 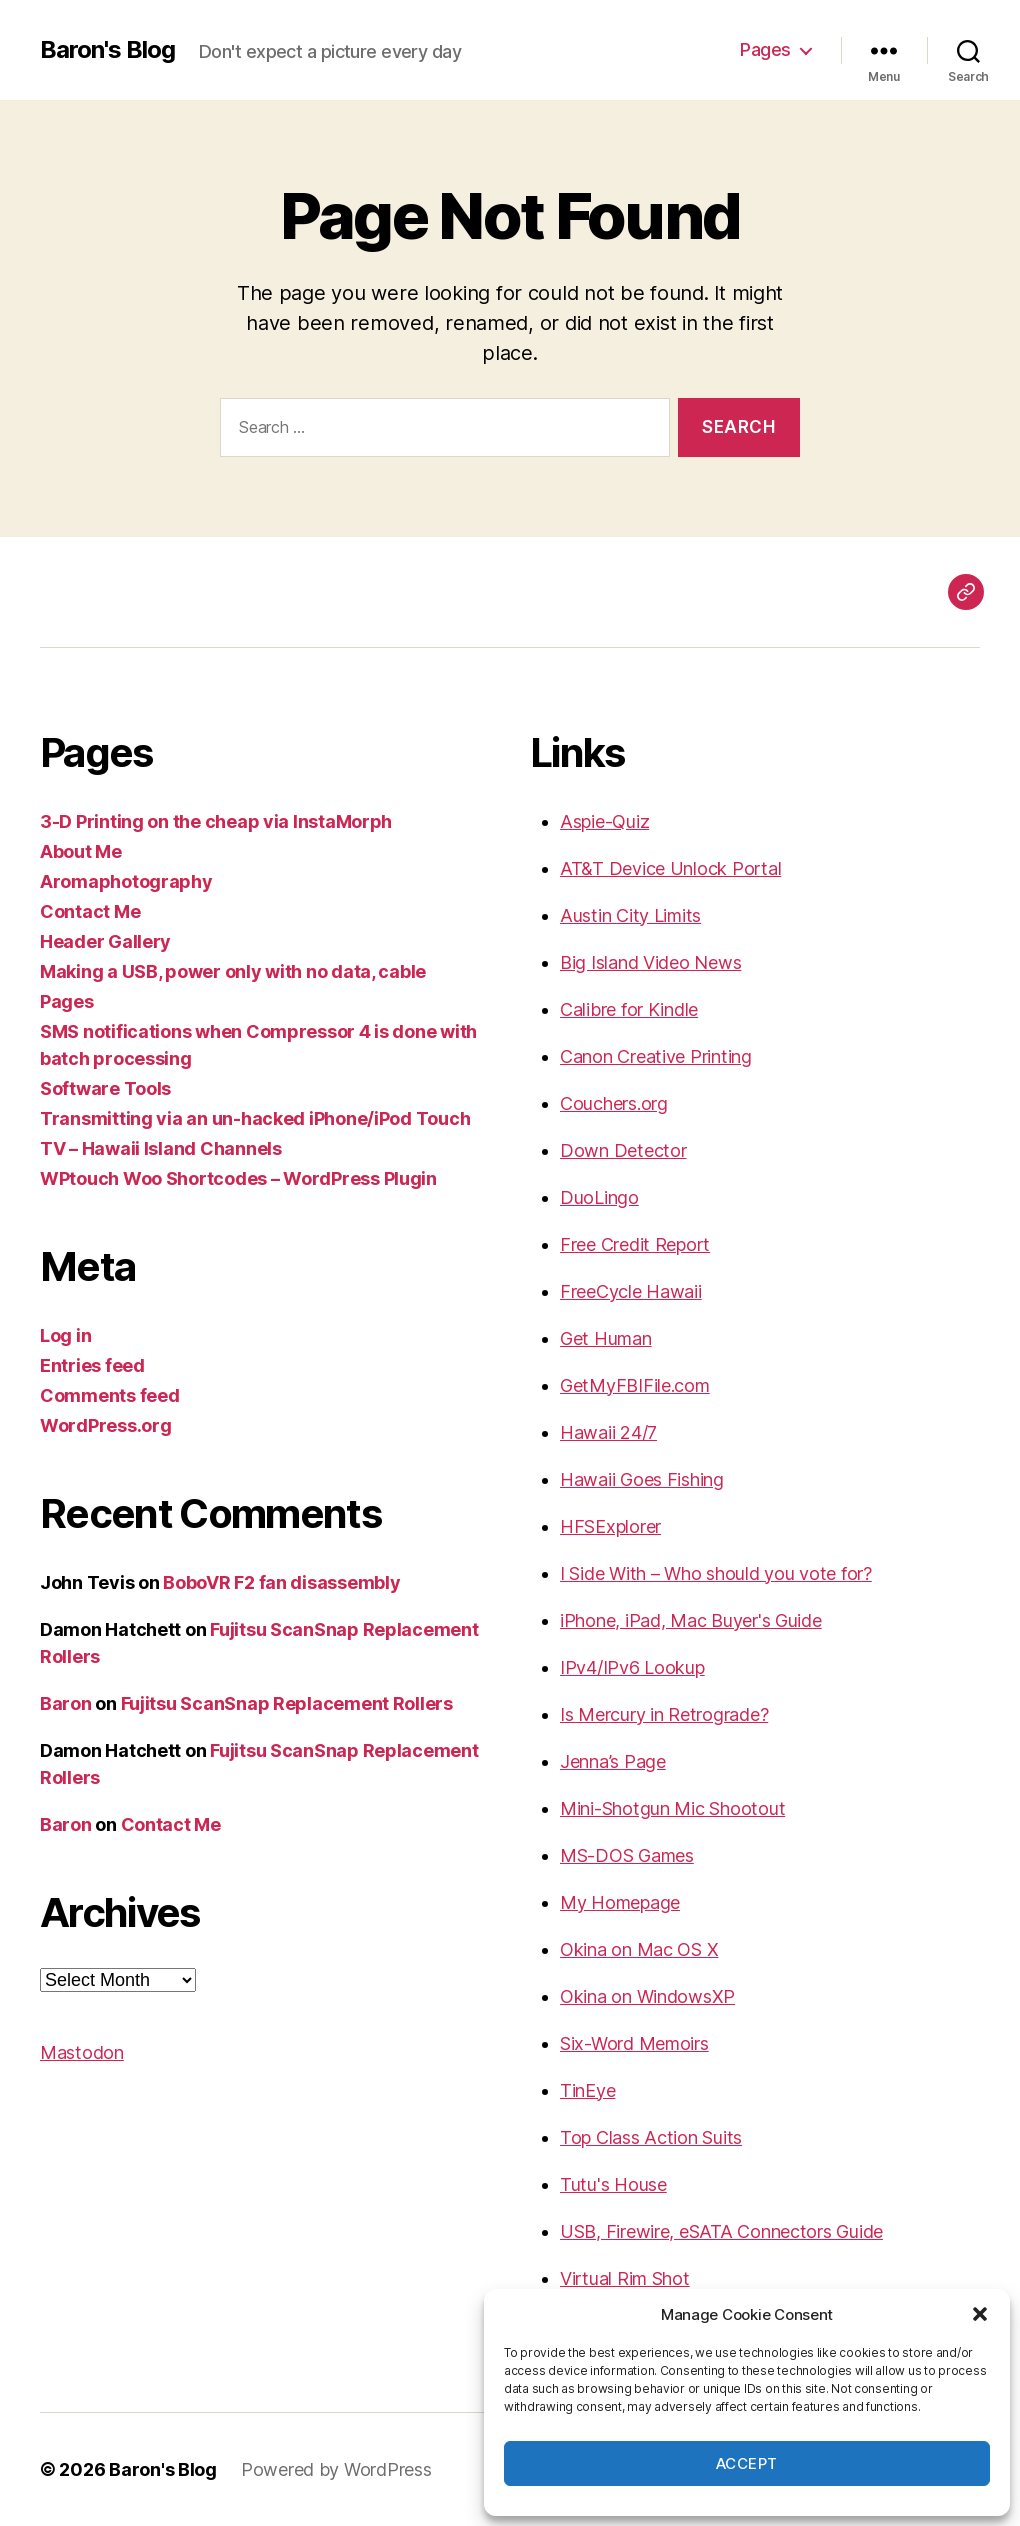 I want to click on DuoLingo, so click(x=599, y=1197).